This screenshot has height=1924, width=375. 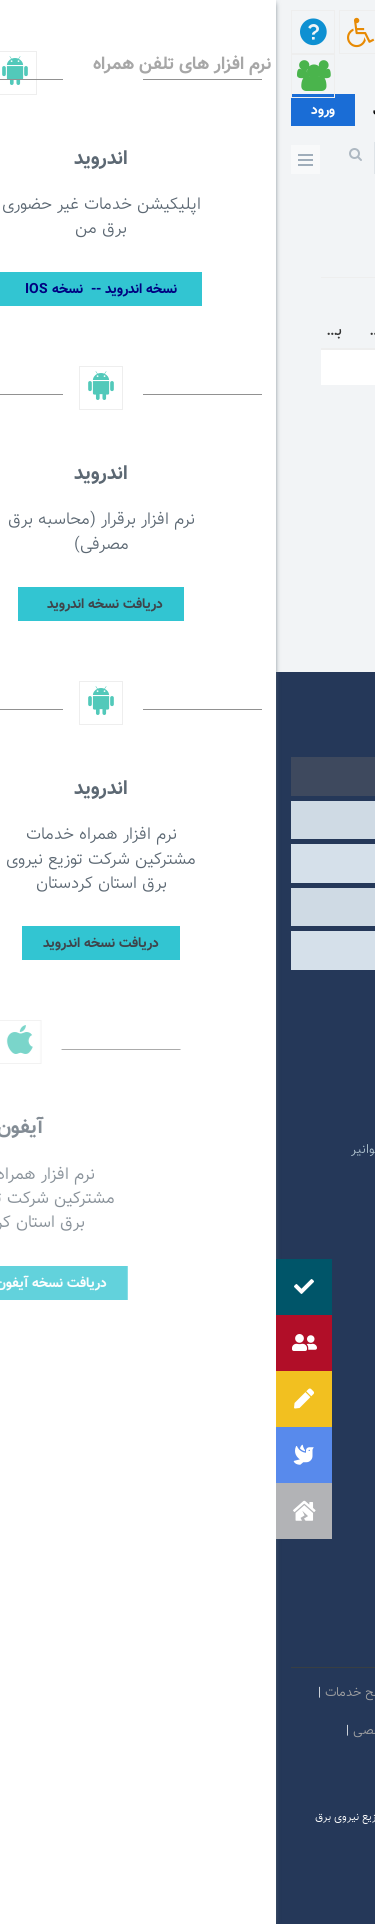 What do you see at coordinates (142, 1731) in the screenshot?
I see `بیانیه حفظ حریم شخصی` at bounding box center [142, 1731].